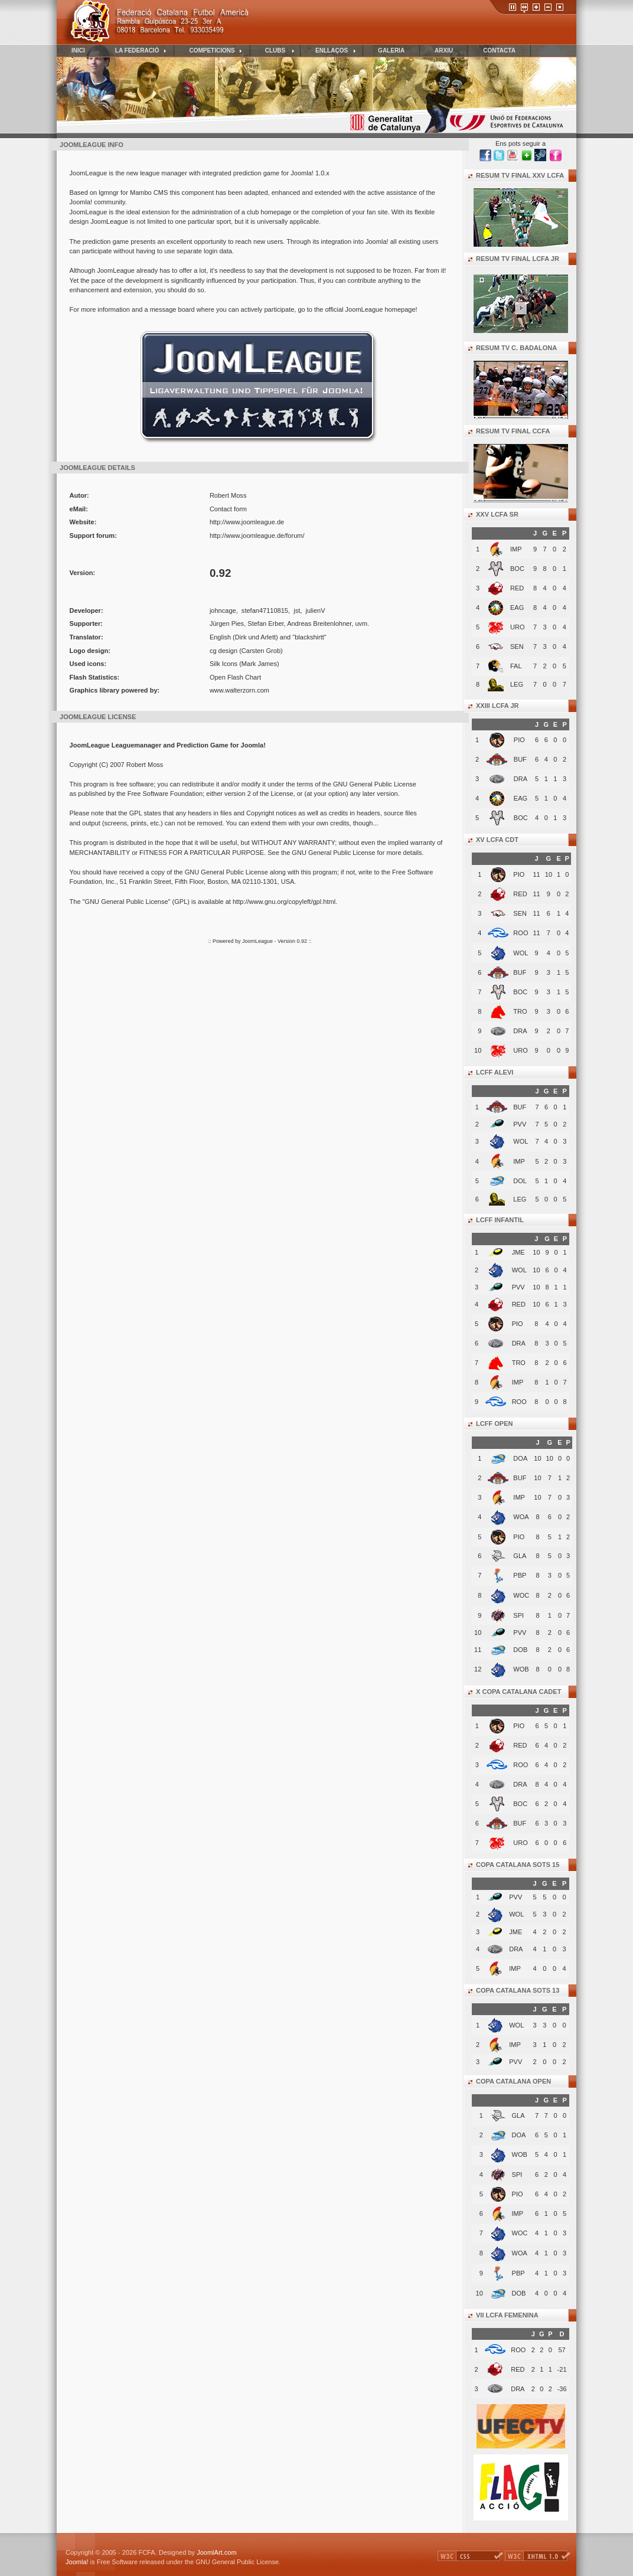  I want to click on URO, so click(517, 627).